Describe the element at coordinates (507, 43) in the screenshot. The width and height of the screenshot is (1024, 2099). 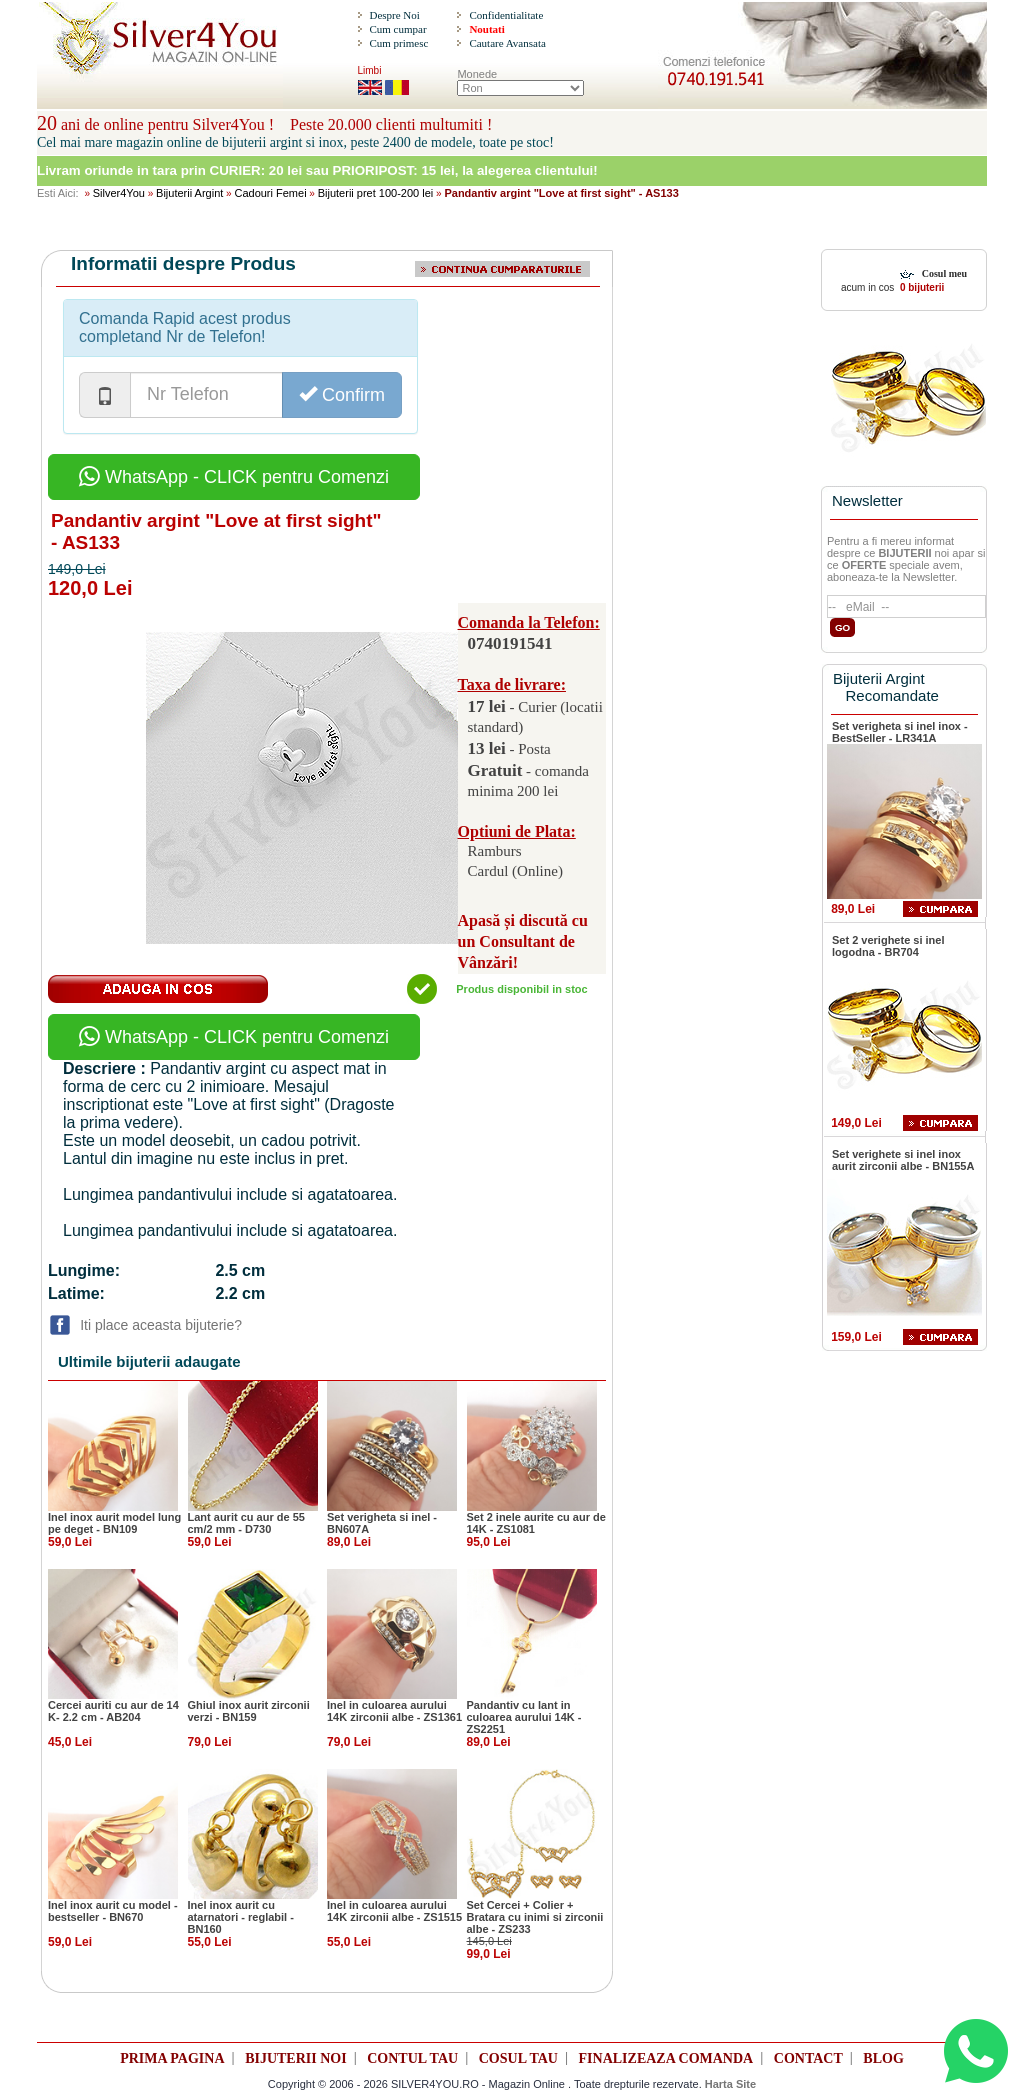
I see `Cautare Avansata` at that location.